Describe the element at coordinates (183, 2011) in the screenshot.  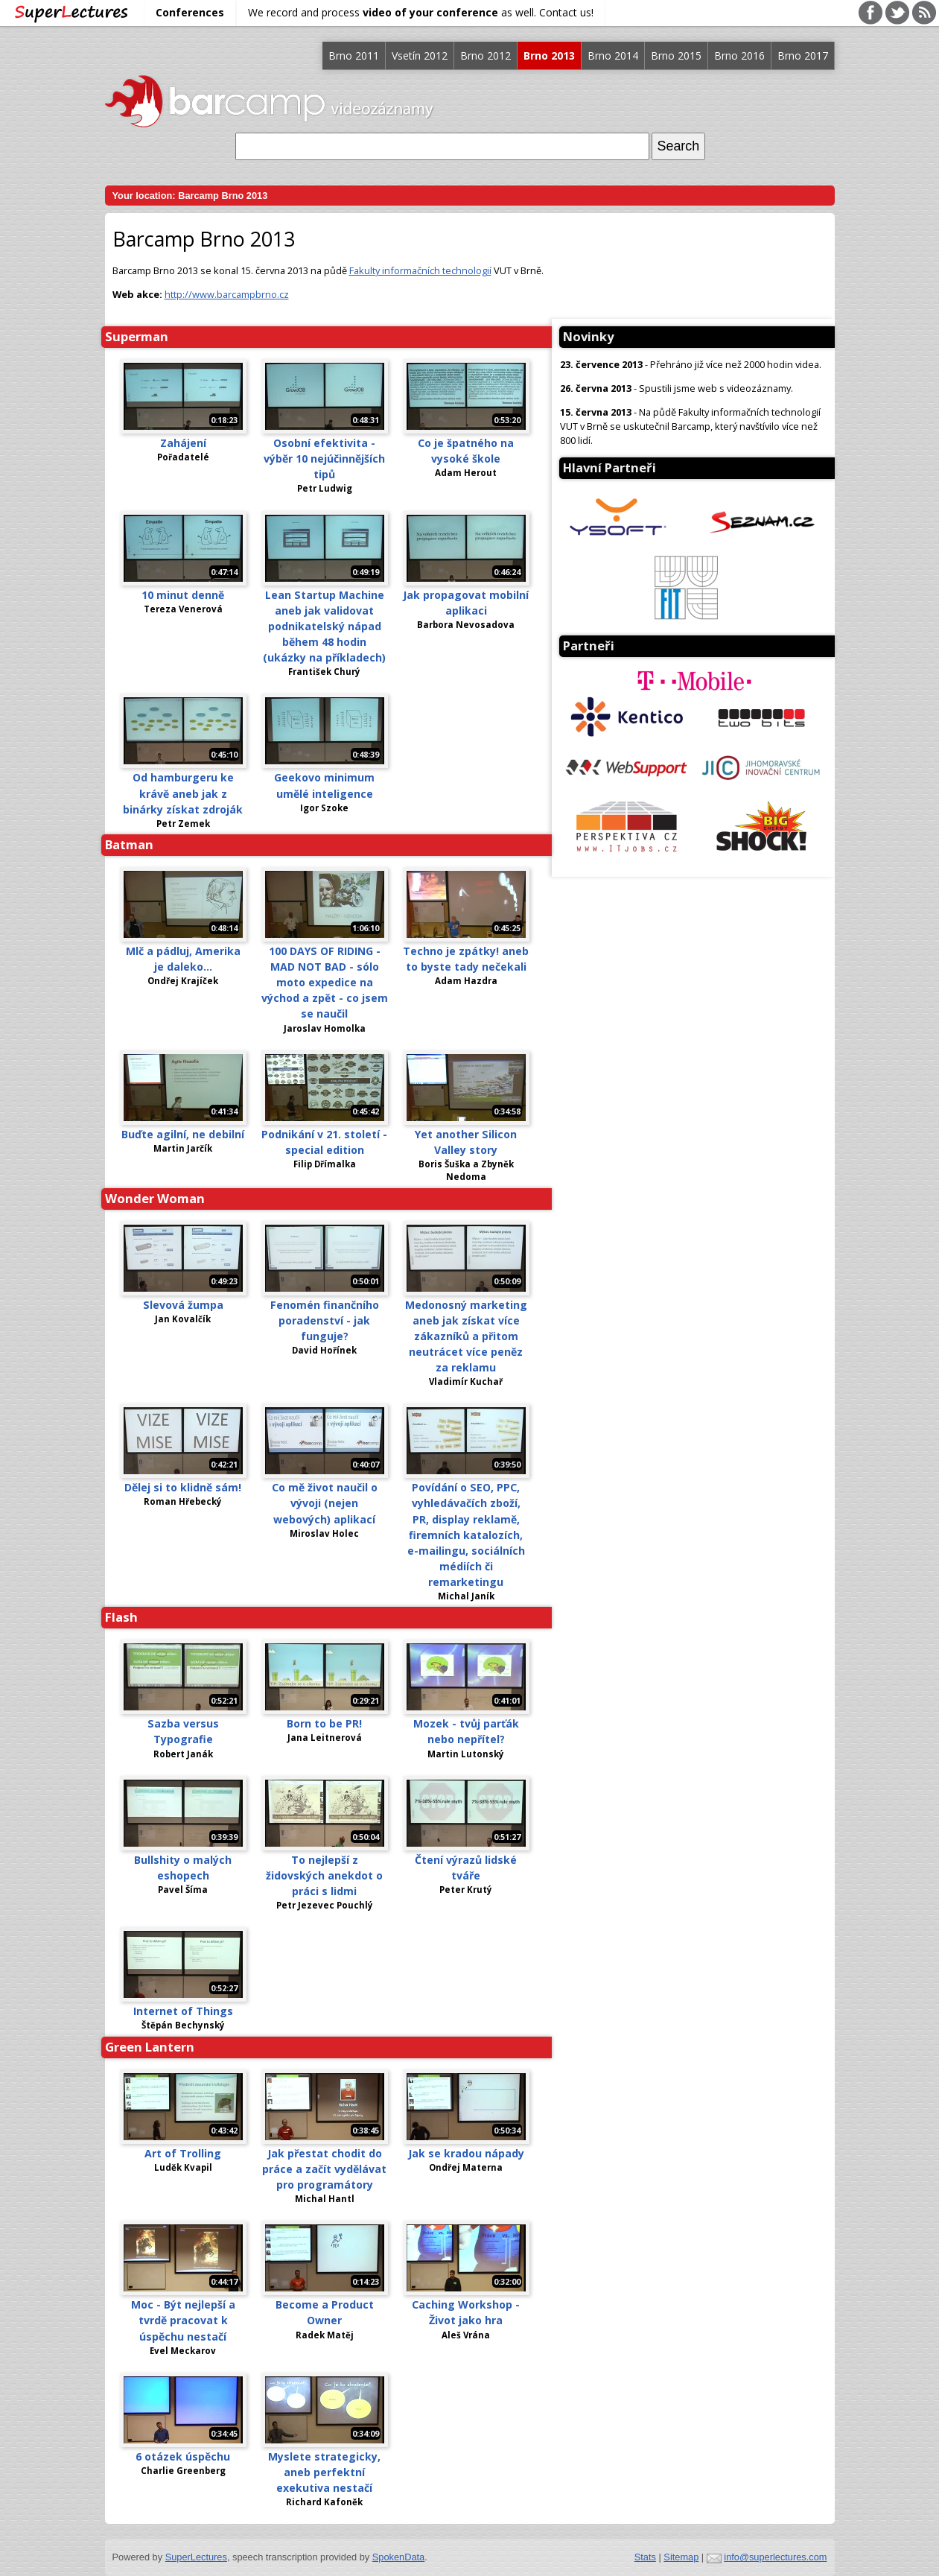
I see `Internet of Things` at that location.